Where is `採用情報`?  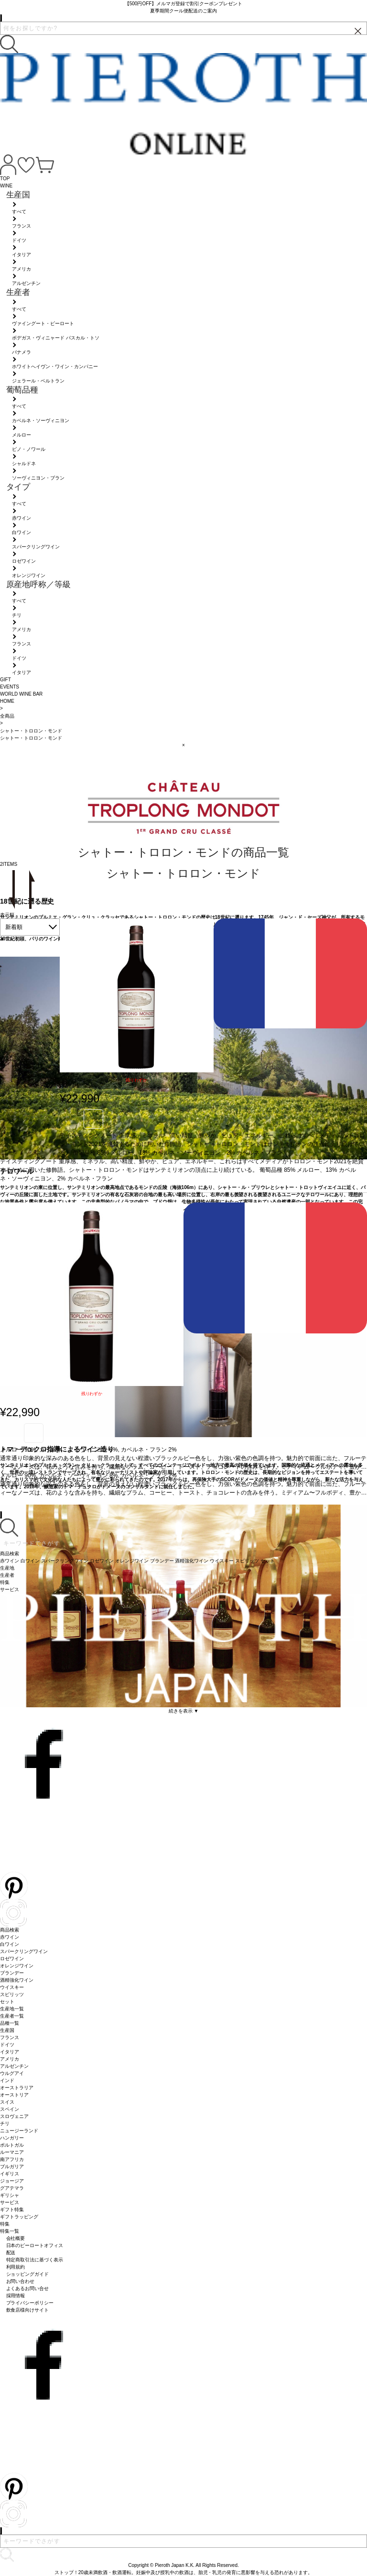 採用情報 is located at coordinates (15, 2295).